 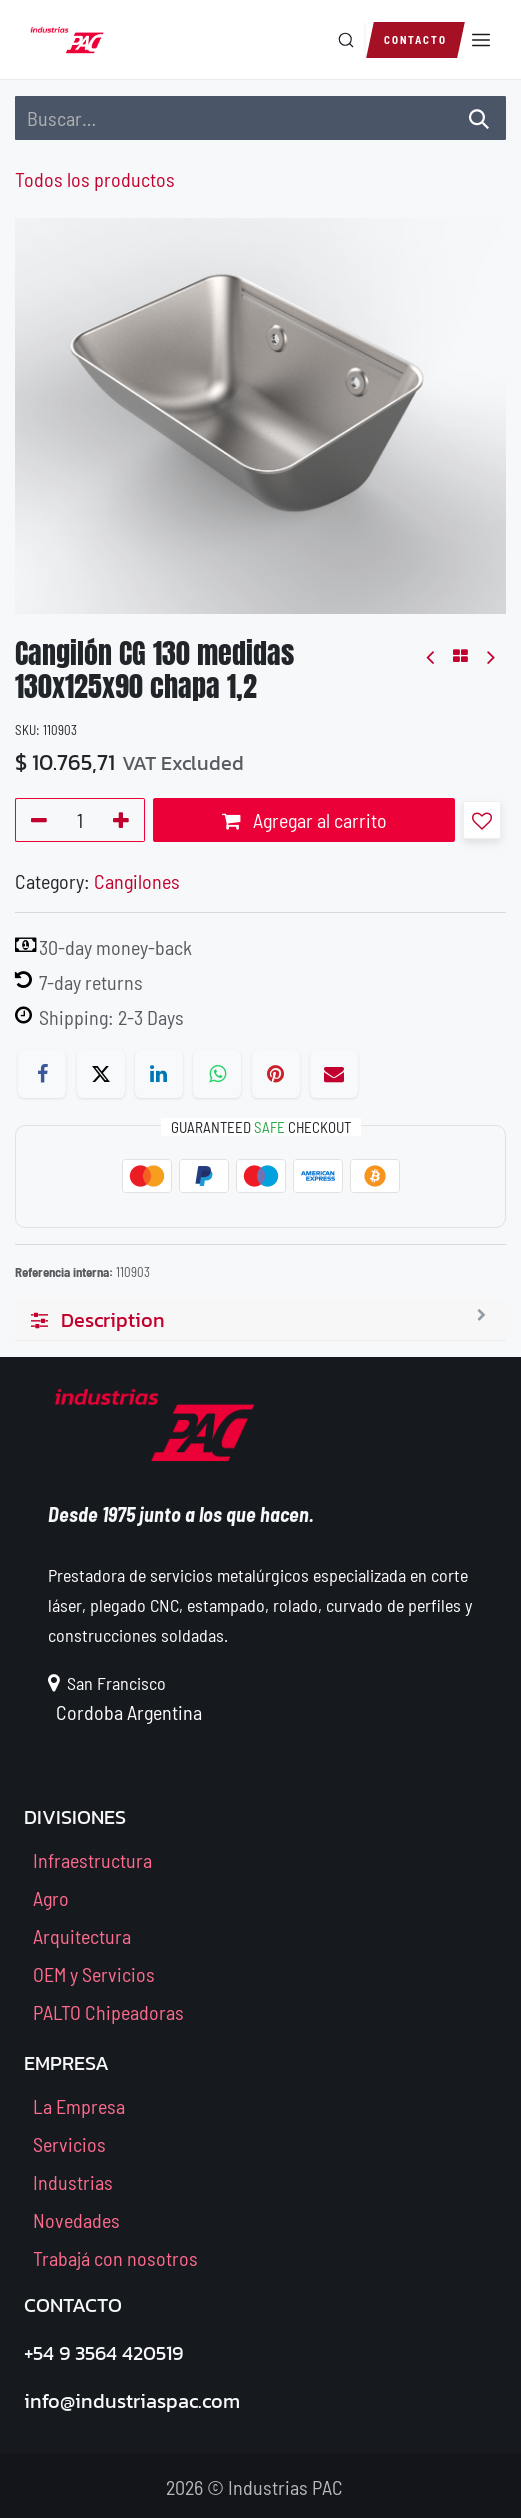 I want to click on [button], so click(x=482, y=820).